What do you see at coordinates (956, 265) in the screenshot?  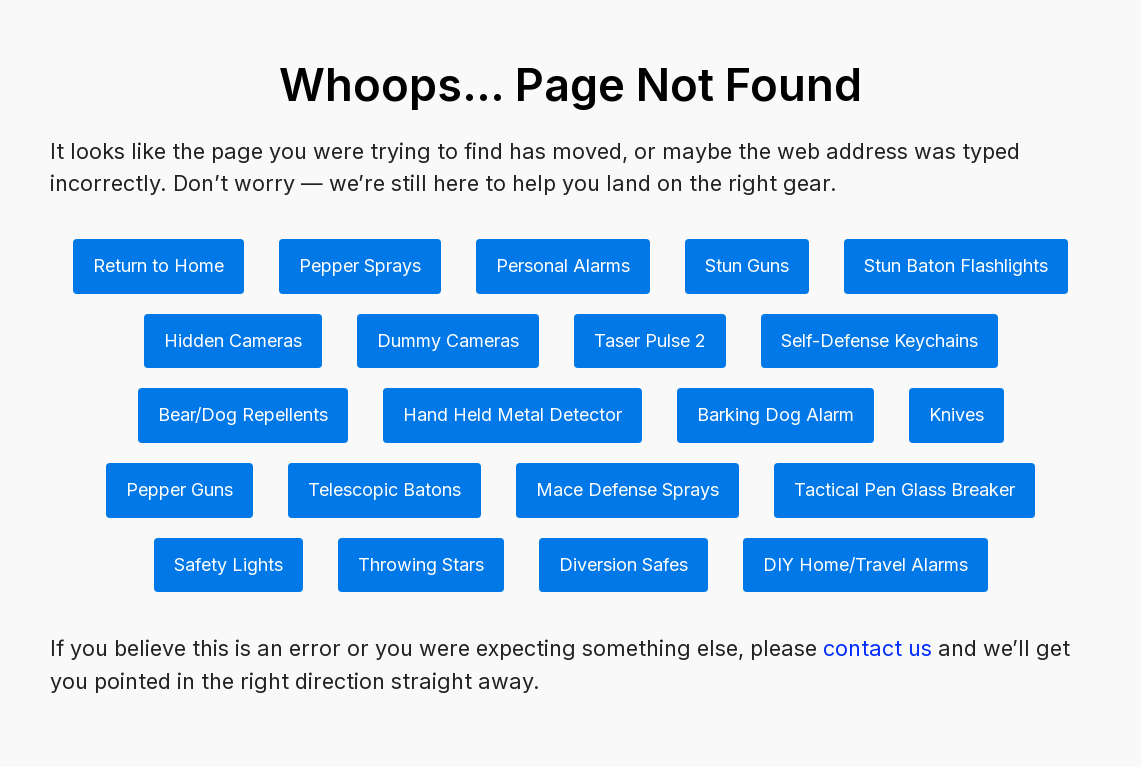 I see `Stun Baton Flashlights` at bounding box center [956, 265].